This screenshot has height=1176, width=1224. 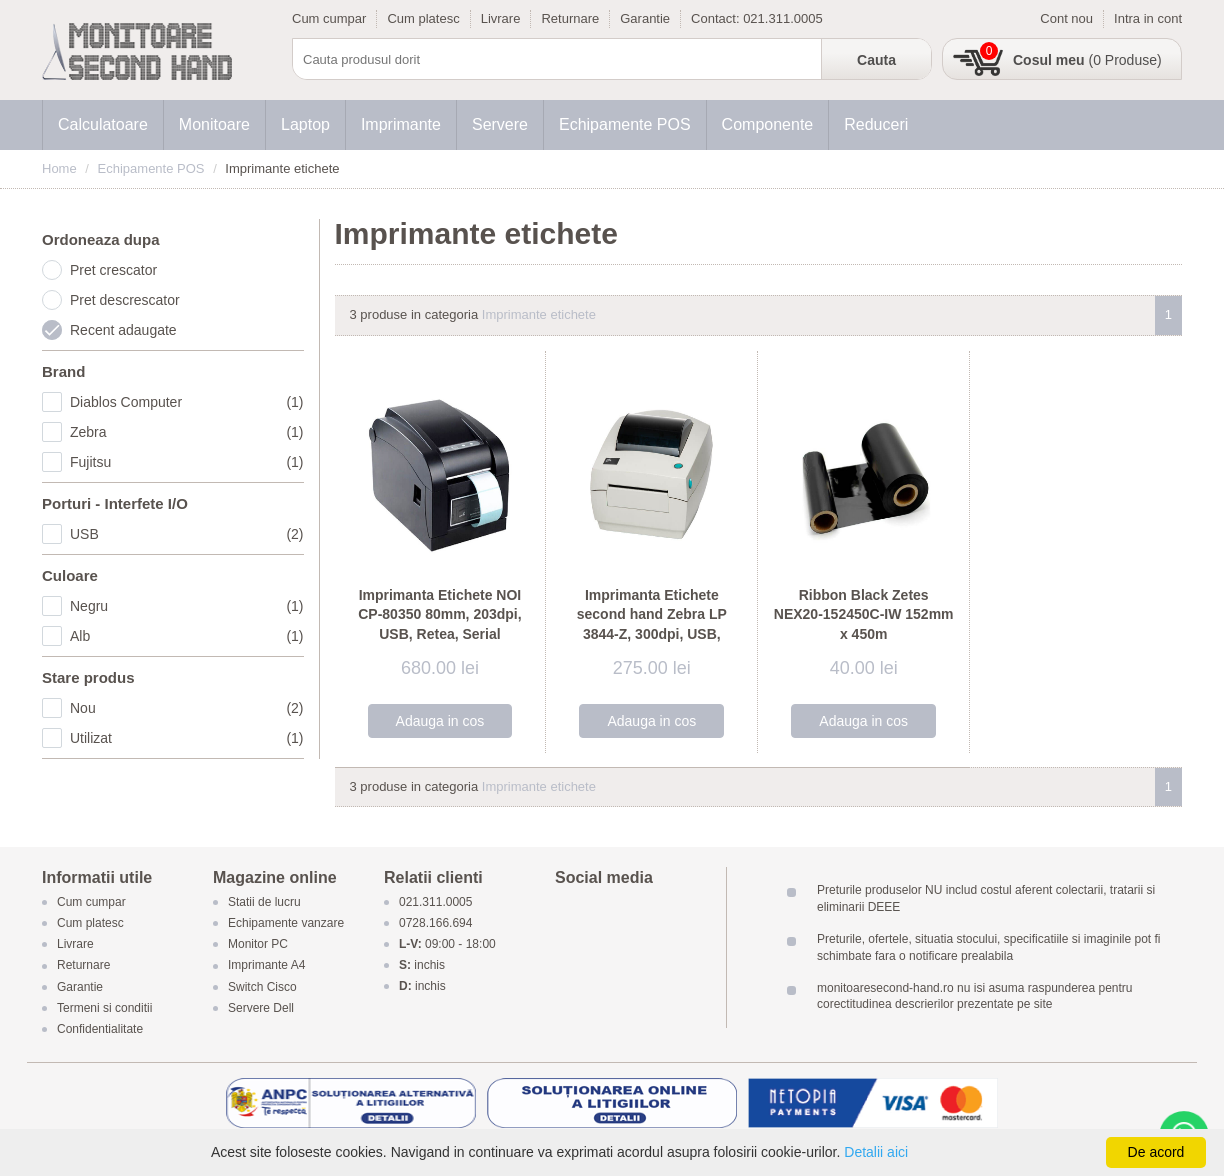 What do you see at coordinates (286, 923) in the screenshot?
I see `Echipamente vanzare` at bounding box center [286, 923].